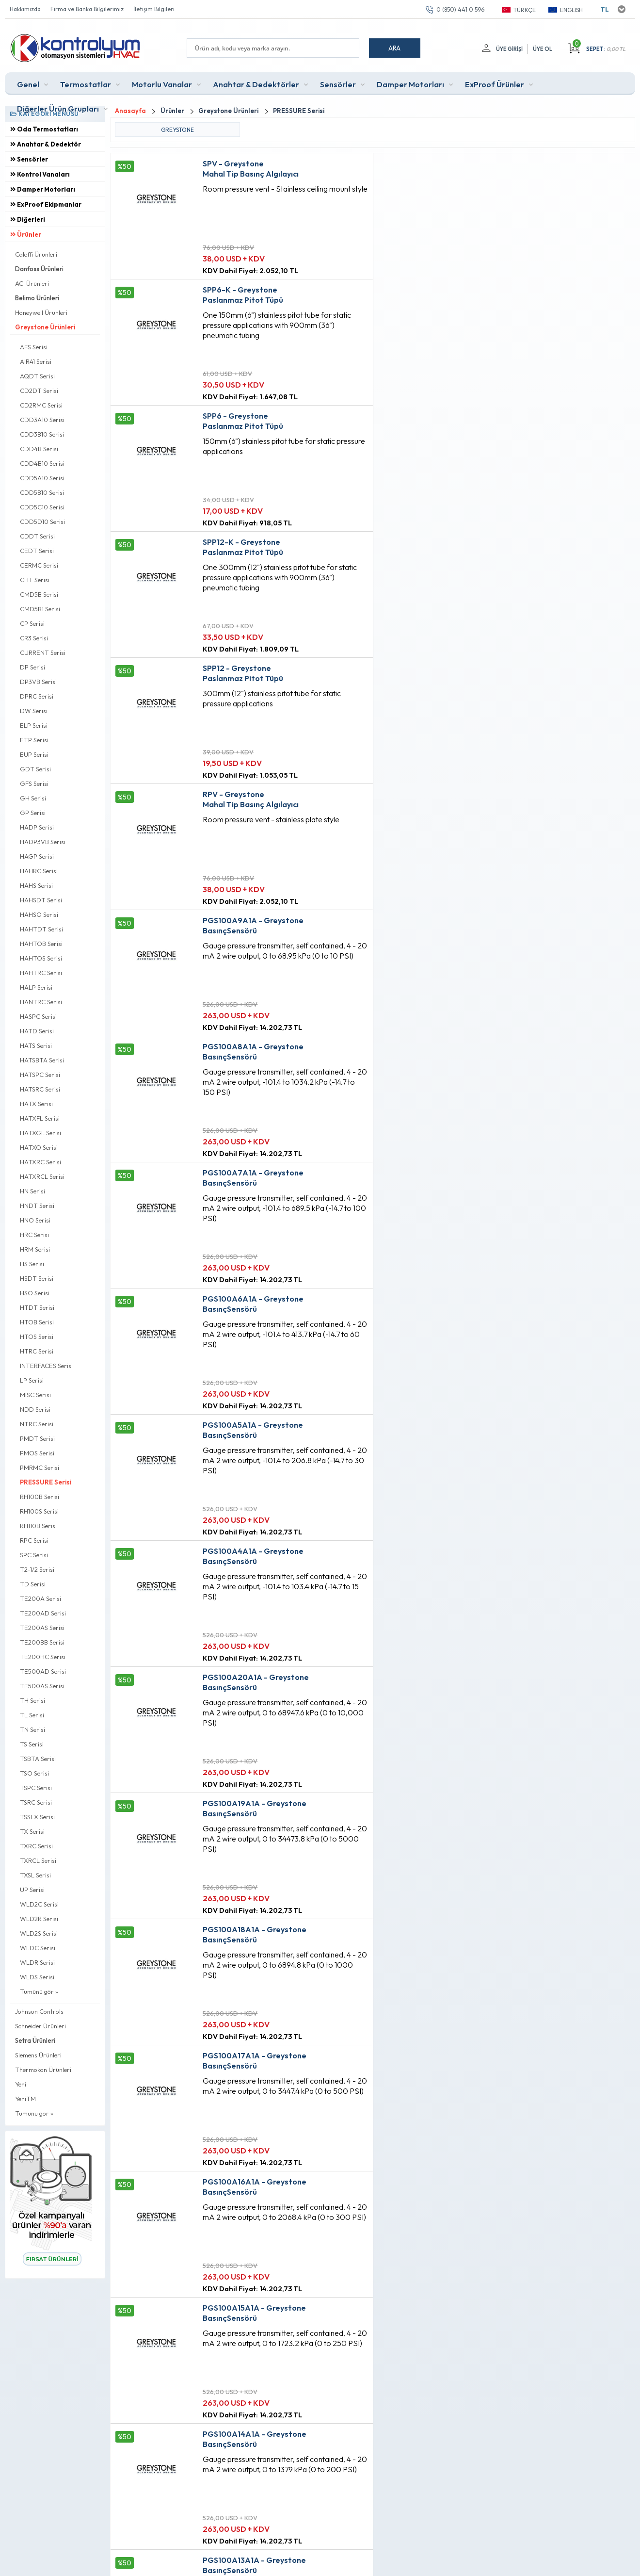 Image resolution: width=640 pixels, height=2576 pixels. Describe the element at coordinates (42, 1627) in the screenshot. I see `TE200AS Serisi` at that location.